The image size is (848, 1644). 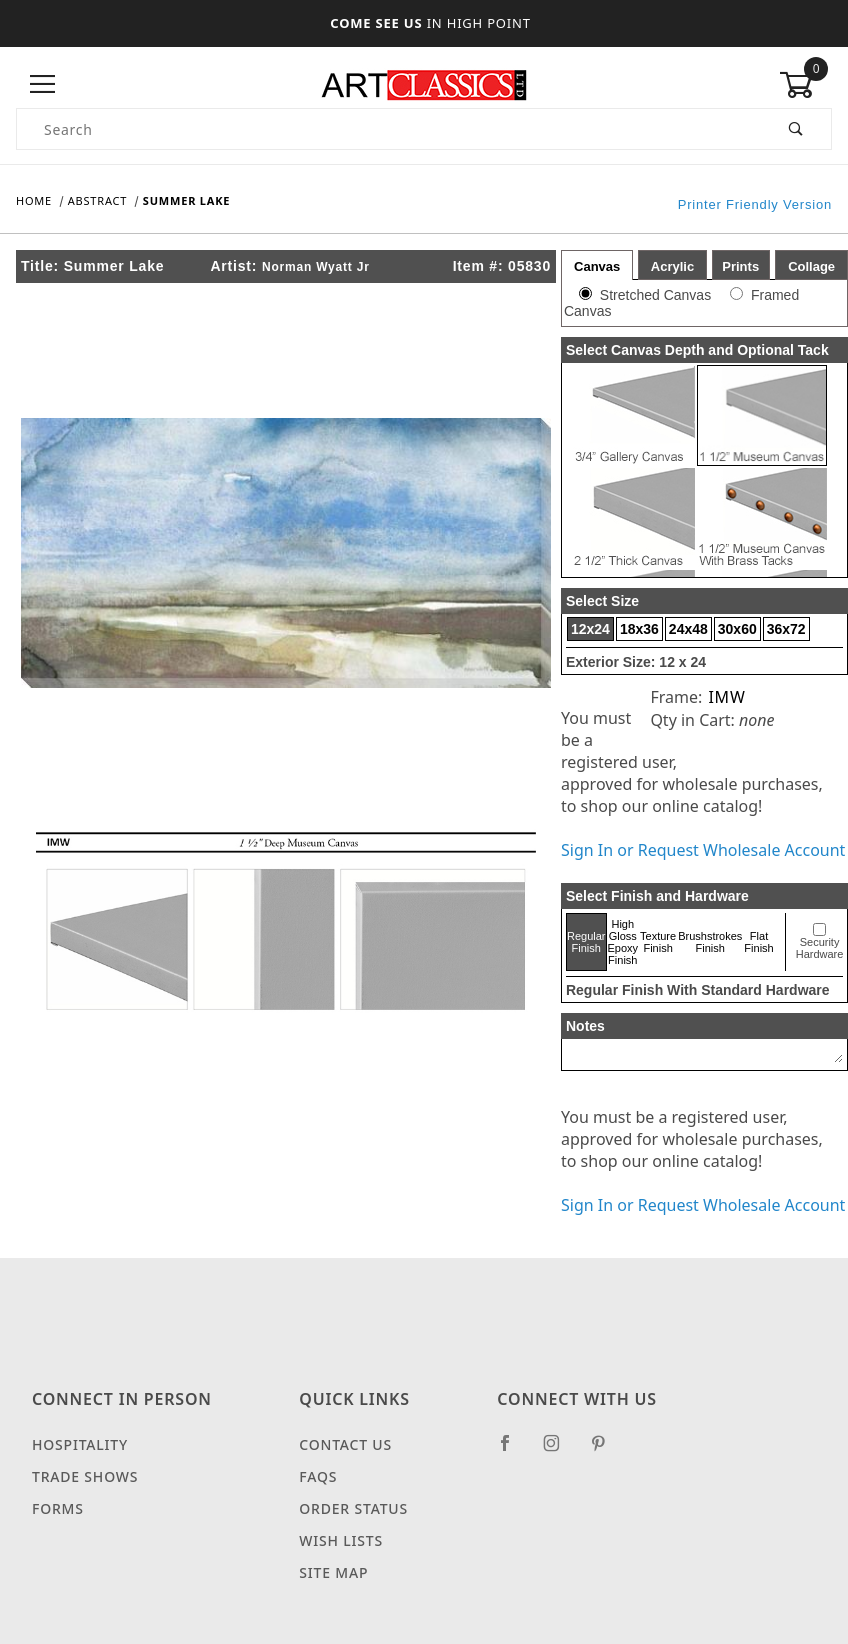 I want to click on FAQS, so click(x=318, y=1476).